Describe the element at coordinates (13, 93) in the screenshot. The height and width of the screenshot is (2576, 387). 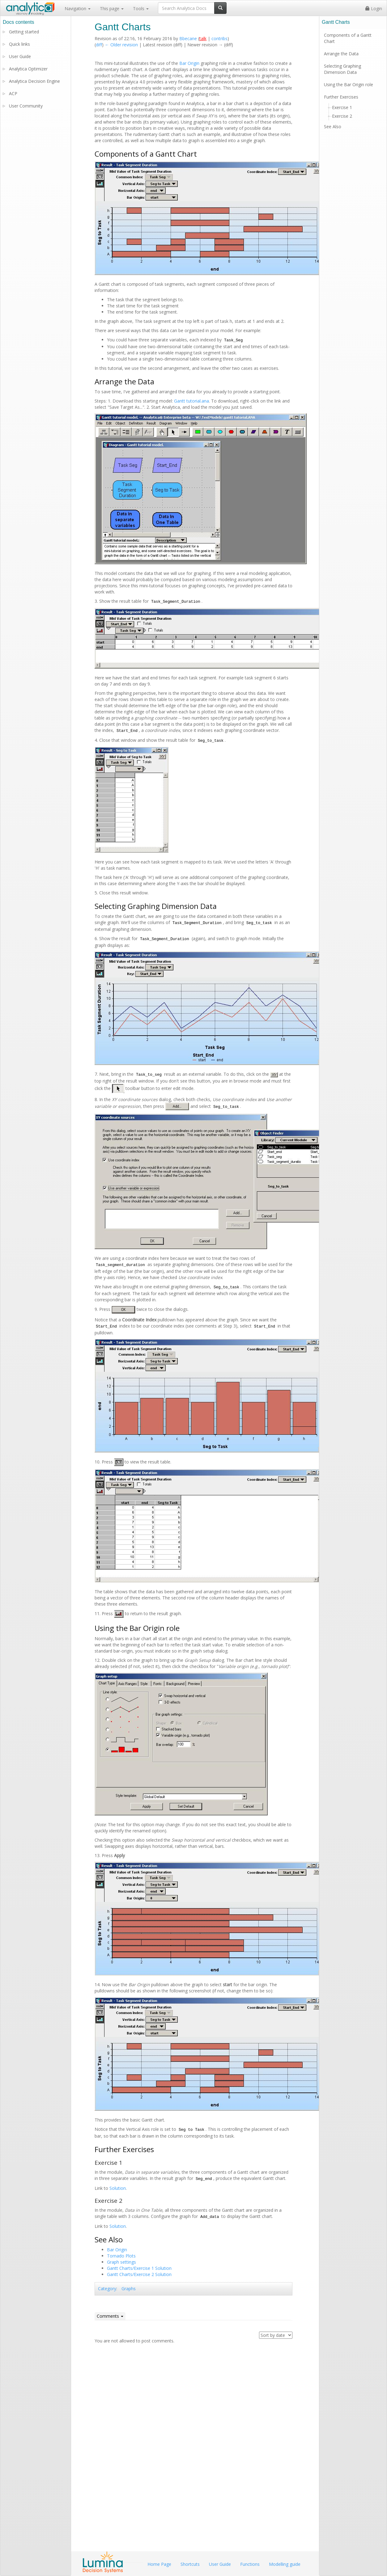
I see `ACP` at that location.